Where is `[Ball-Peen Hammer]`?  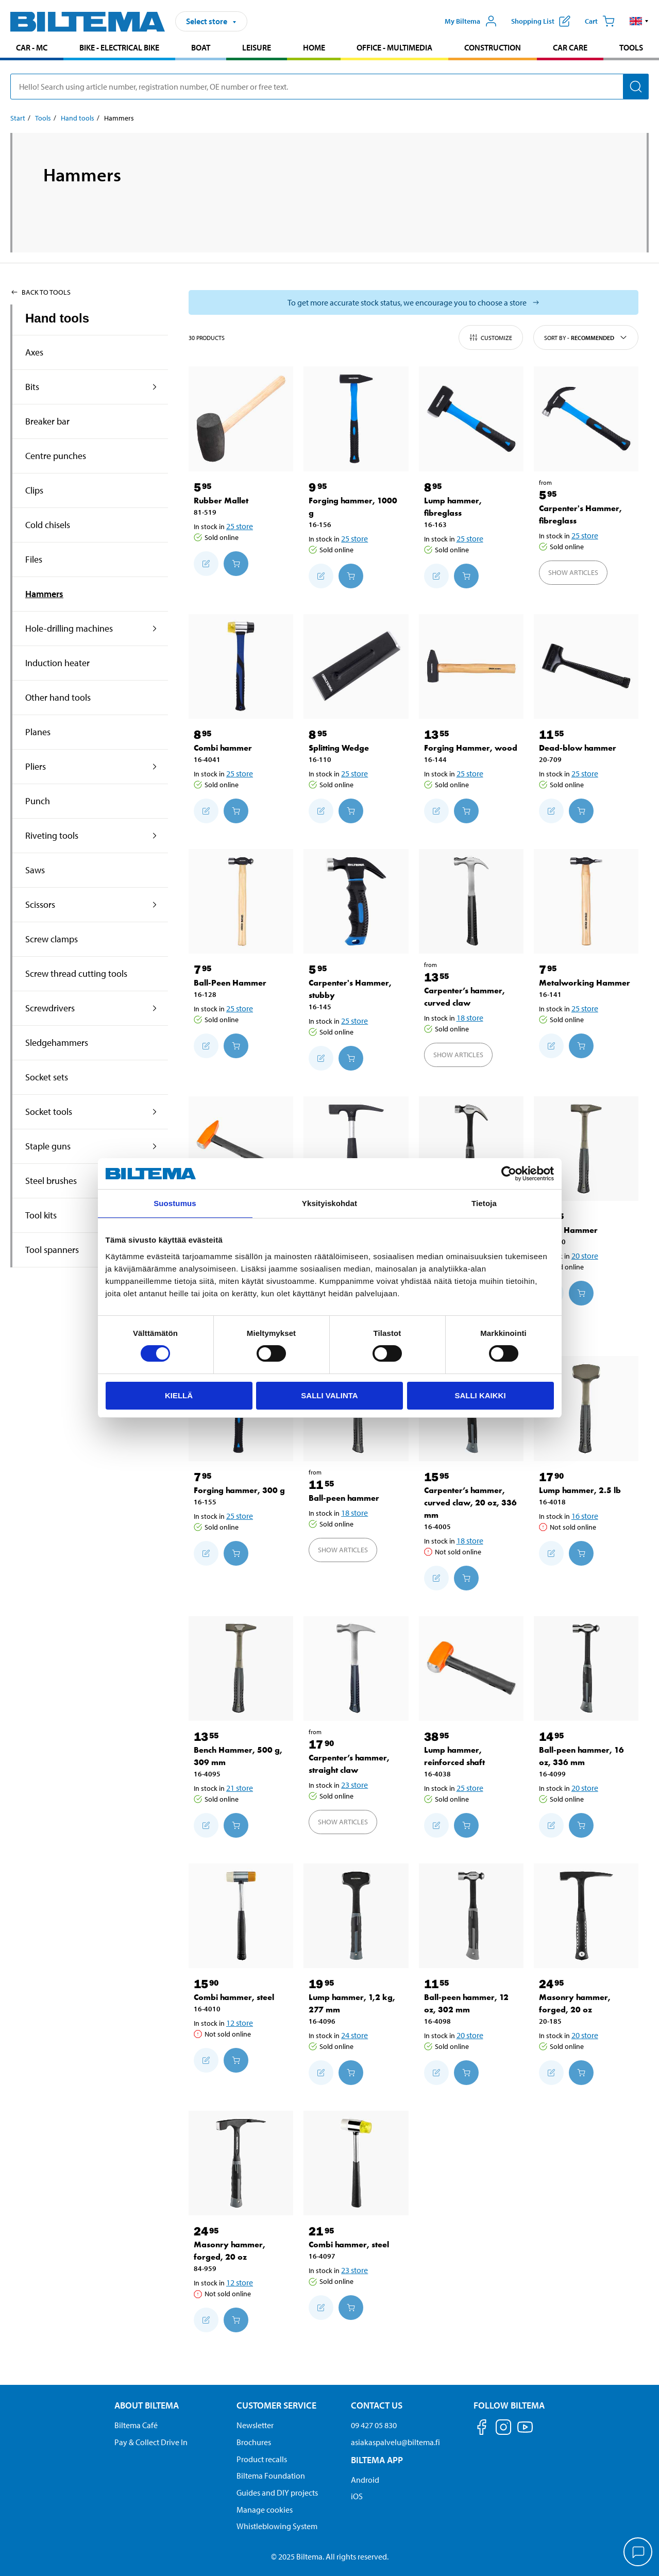
[Ball-Peen Hammer] is located at coordinates (241, 901).